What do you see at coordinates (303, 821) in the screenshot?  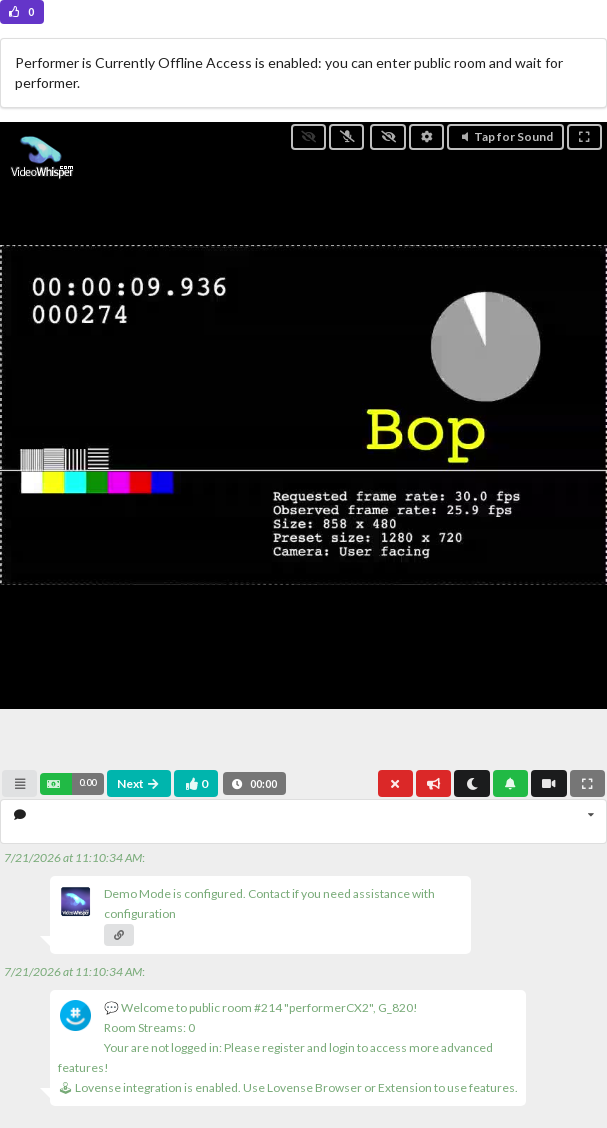 I see `[listbox]` at bounding box center [303, 821].